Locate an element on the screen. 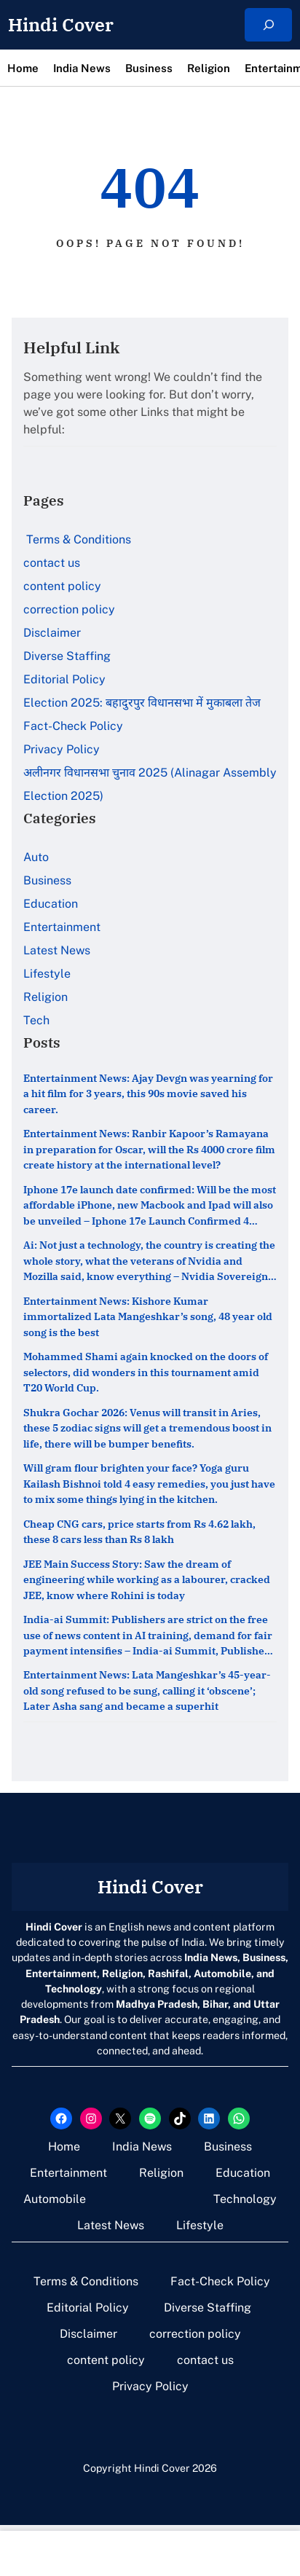  content policy is located at coordinates (62, 586).